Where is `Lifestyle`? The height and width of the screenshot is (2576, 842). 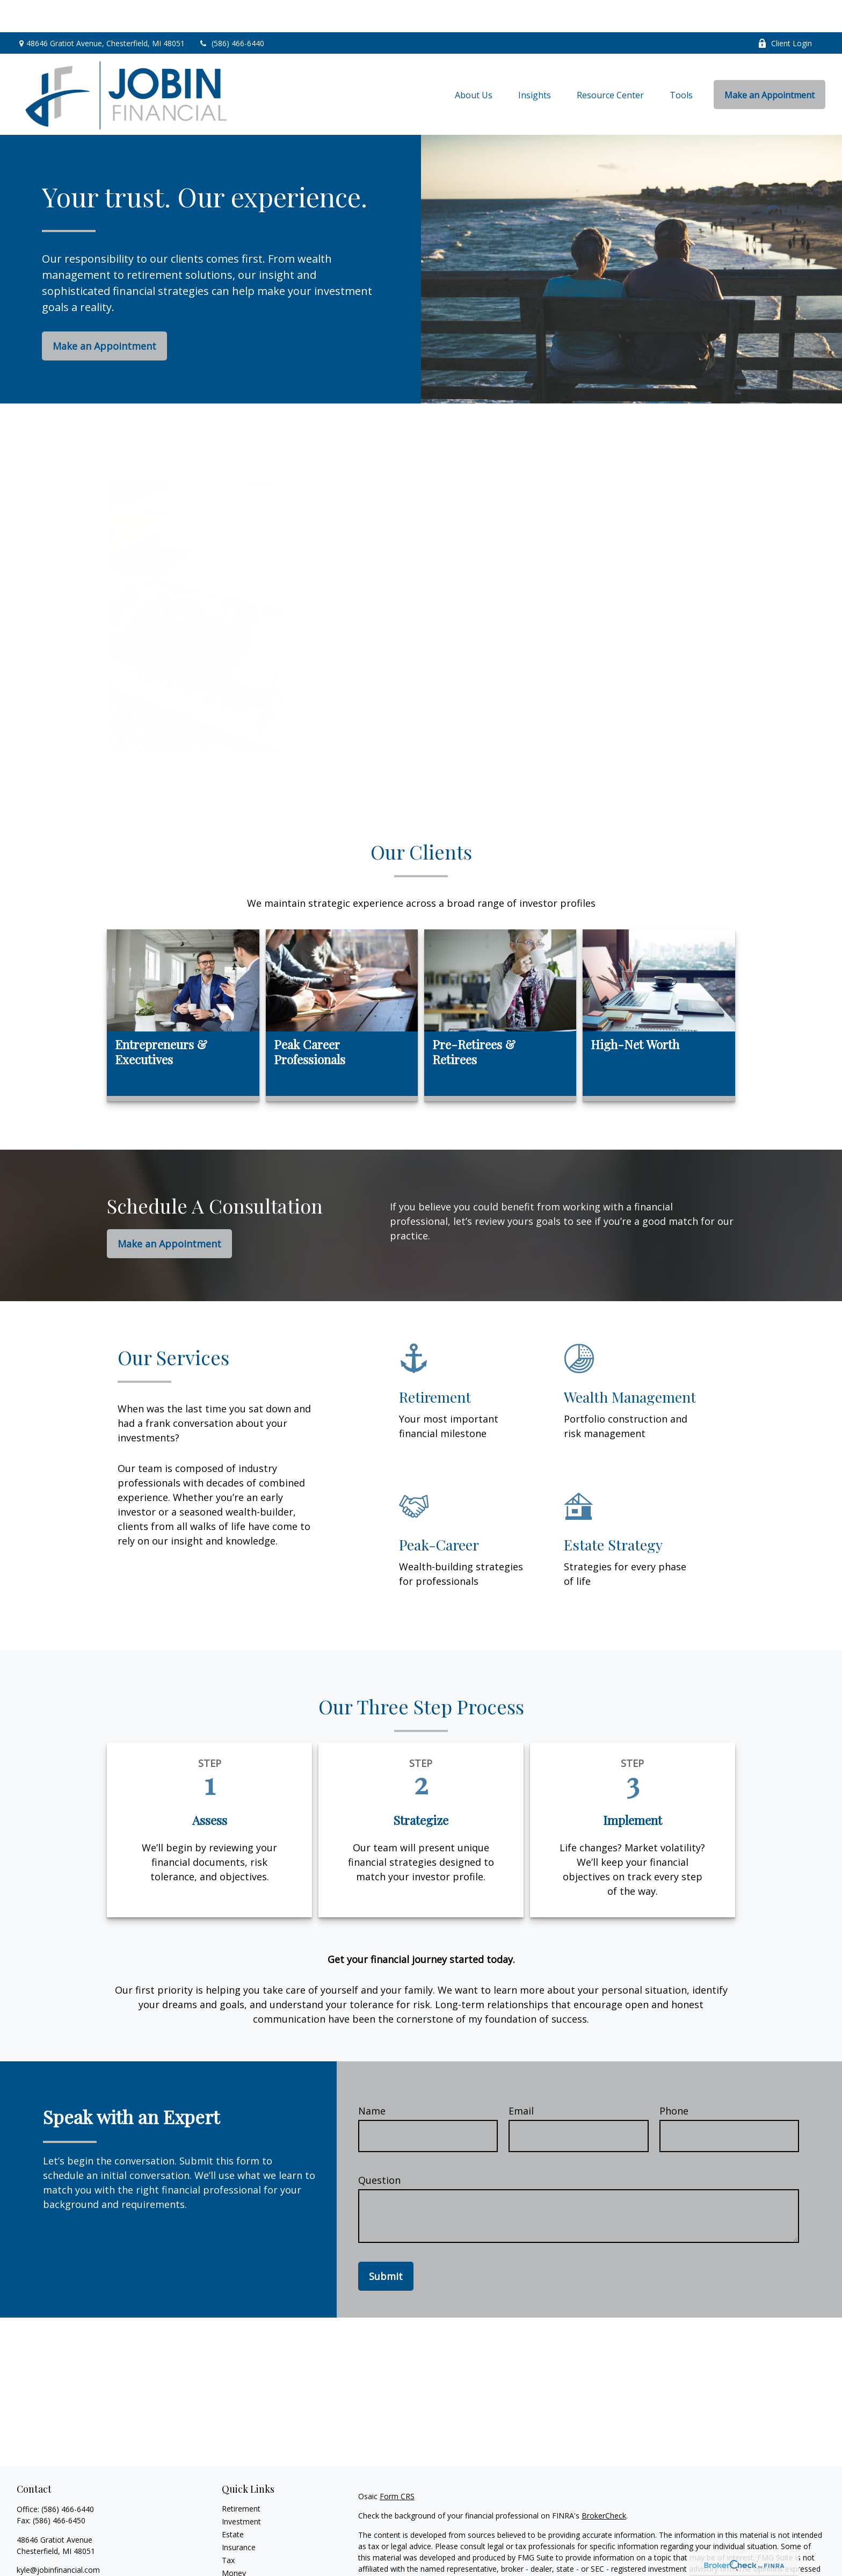
Lifestyle is located at coordinates (236, 2554).